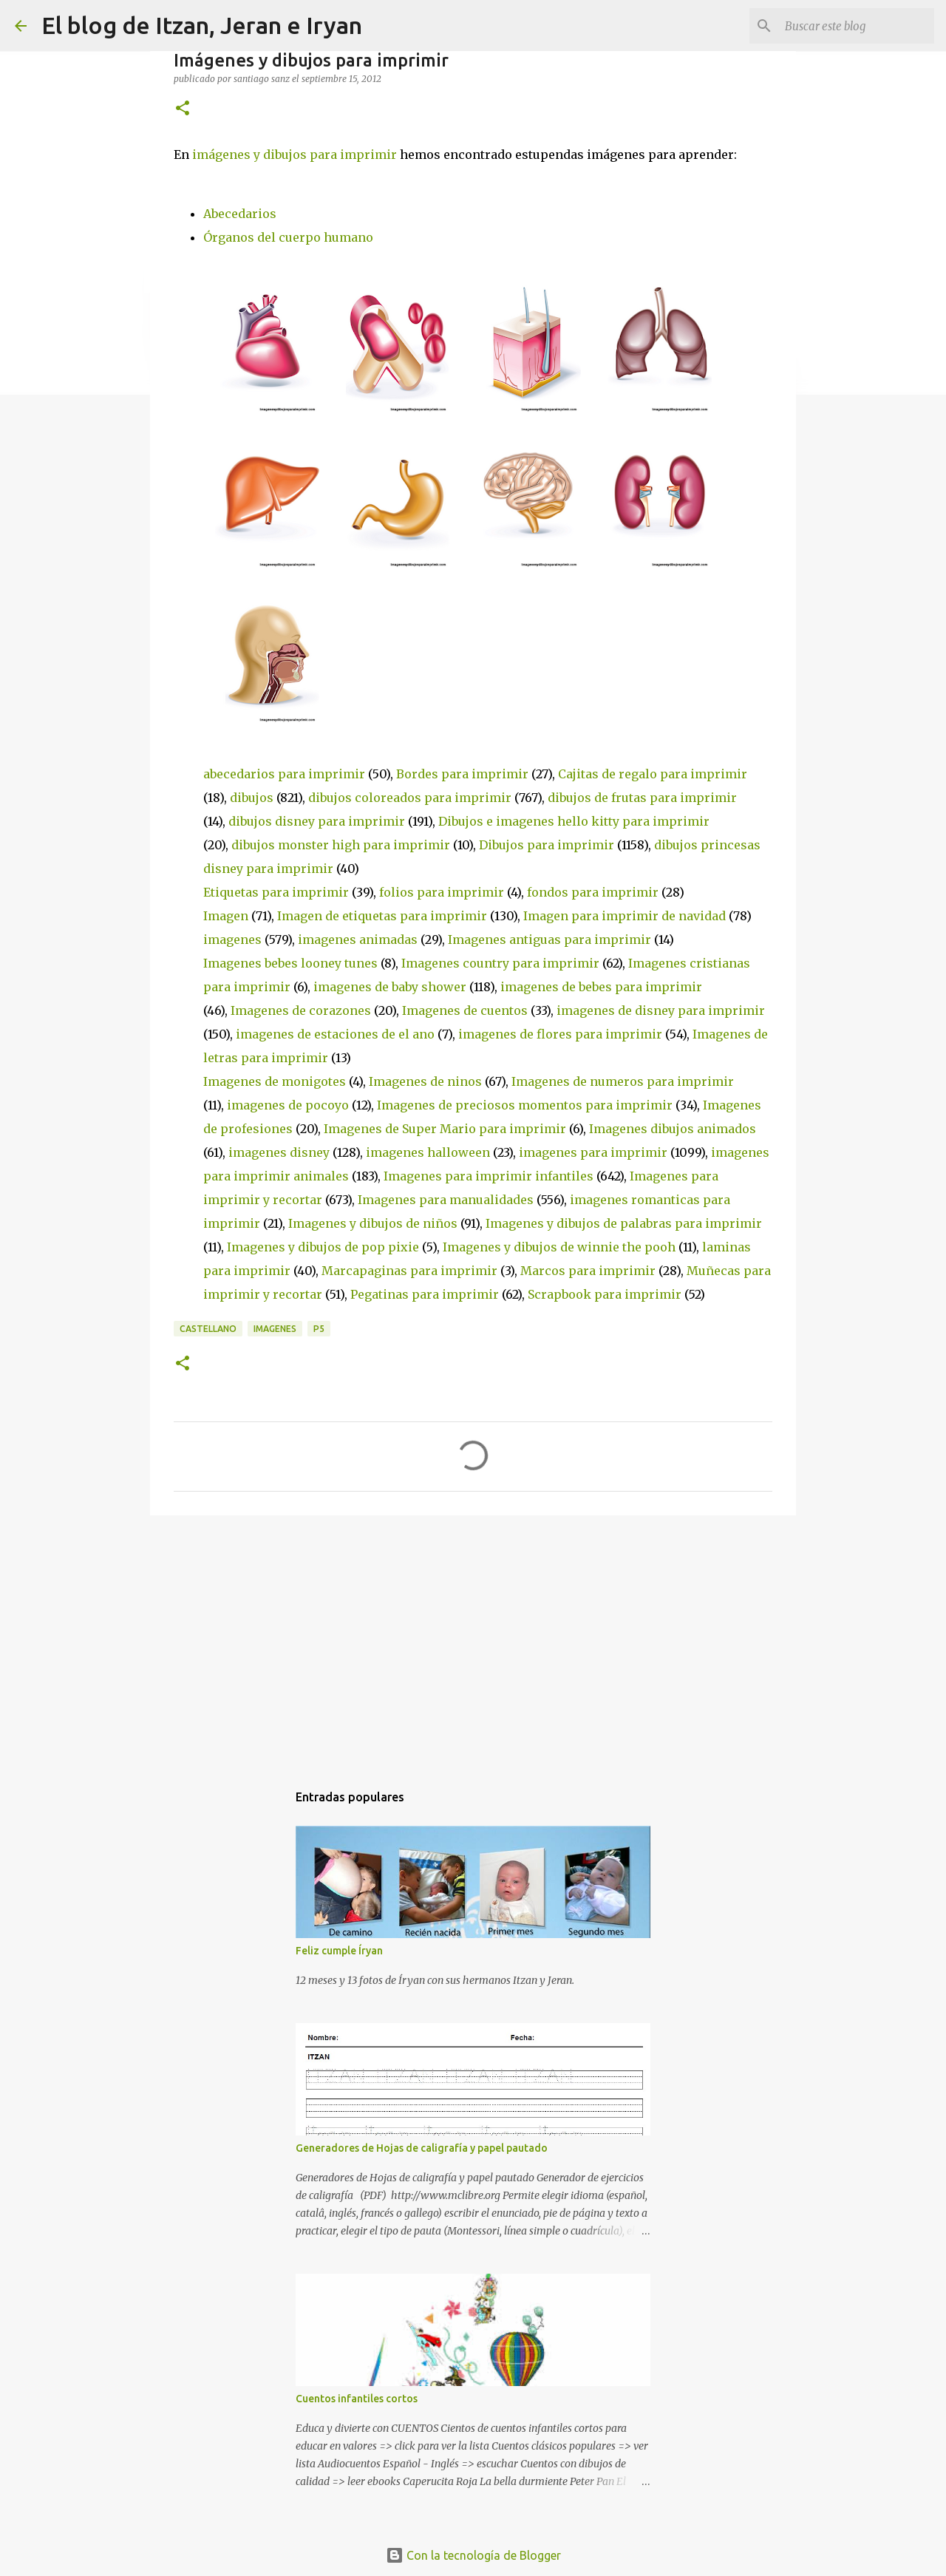 The height and width of the screenshot is (2576, 946). I want to click on Imagenes antiguas para imprimir, so click(551, 939).